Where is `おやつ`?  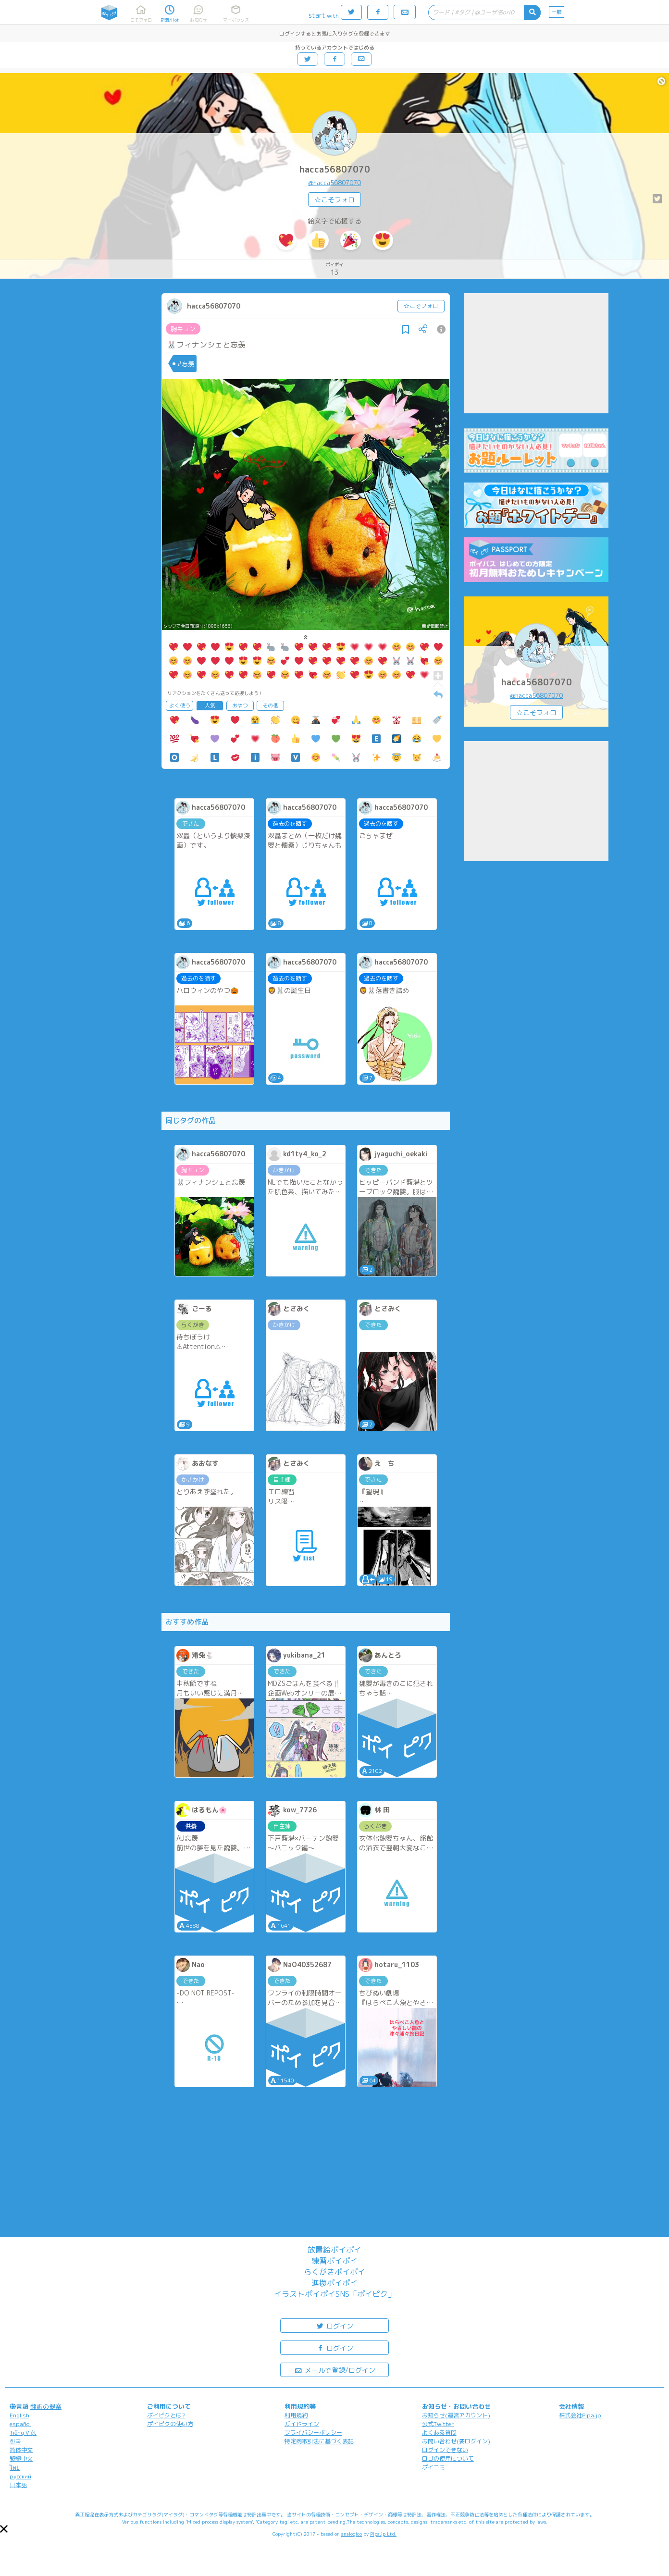
おやつ is located at coordinates (240, 705).